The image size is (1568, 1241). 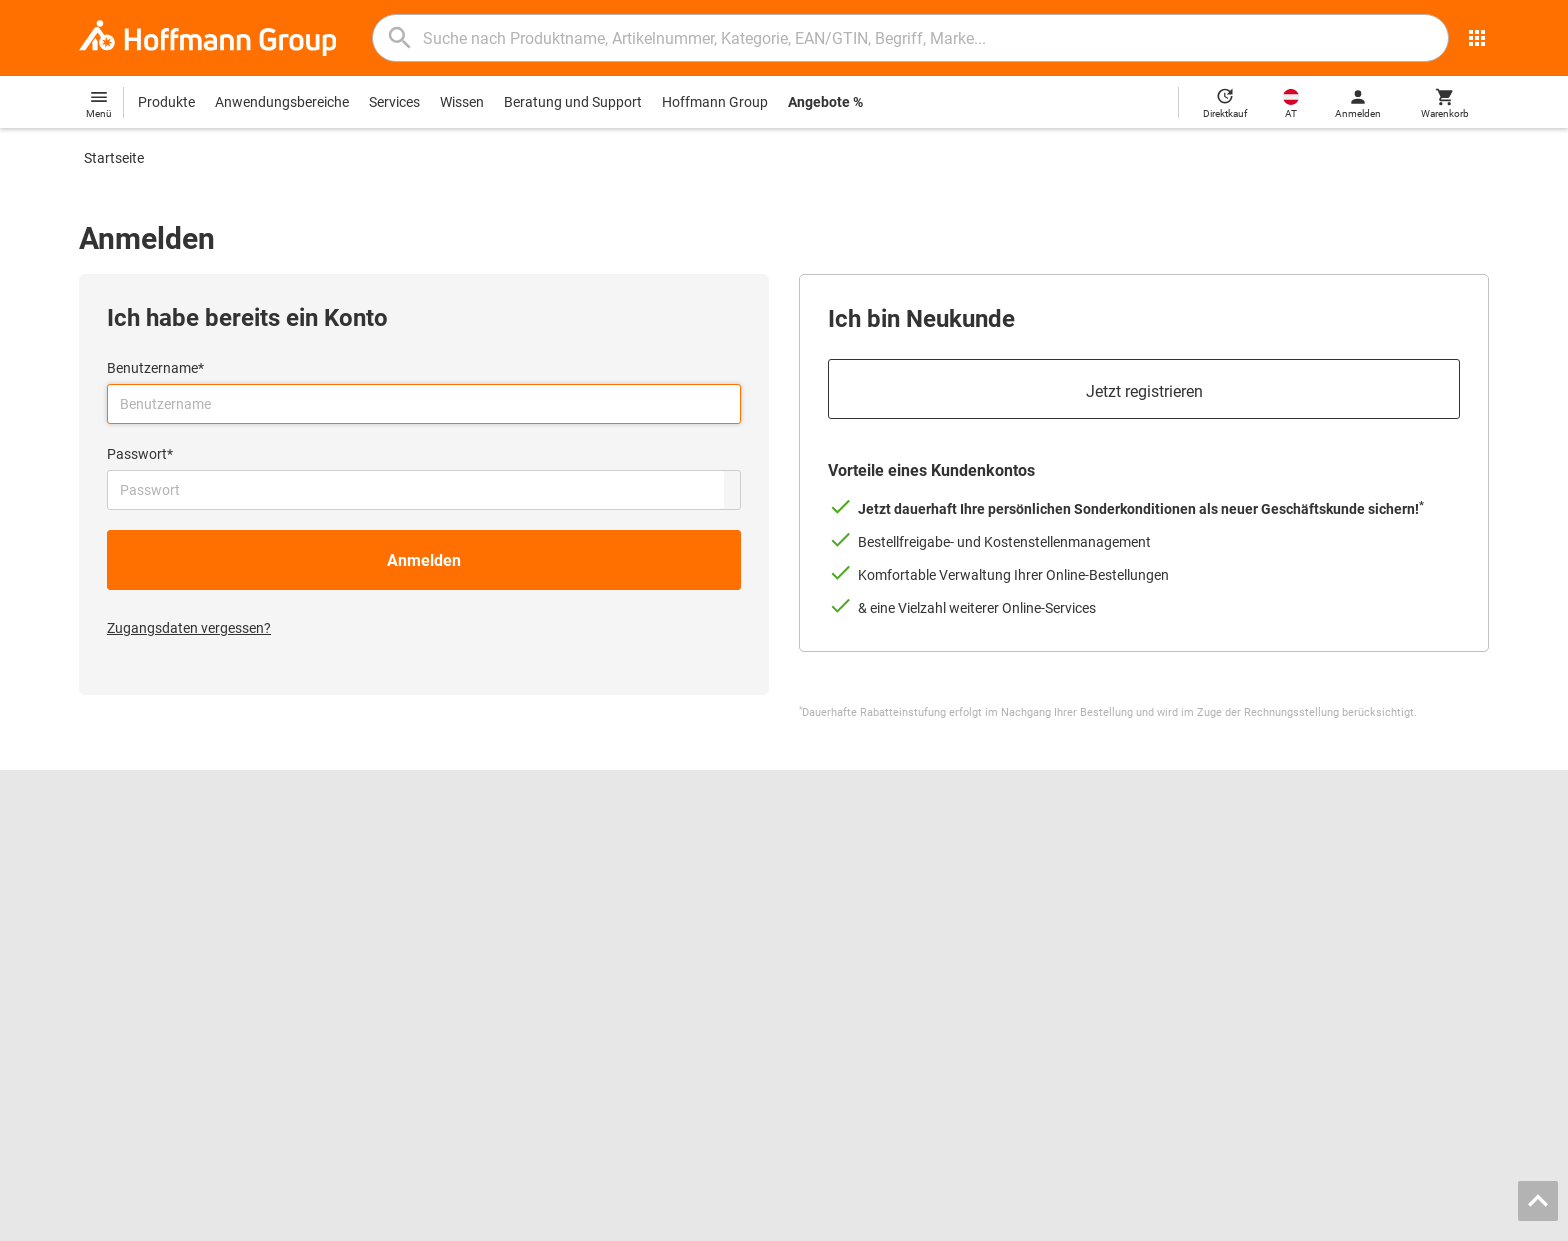 I want to click on Impressum, so click(x=1109, y=1220).